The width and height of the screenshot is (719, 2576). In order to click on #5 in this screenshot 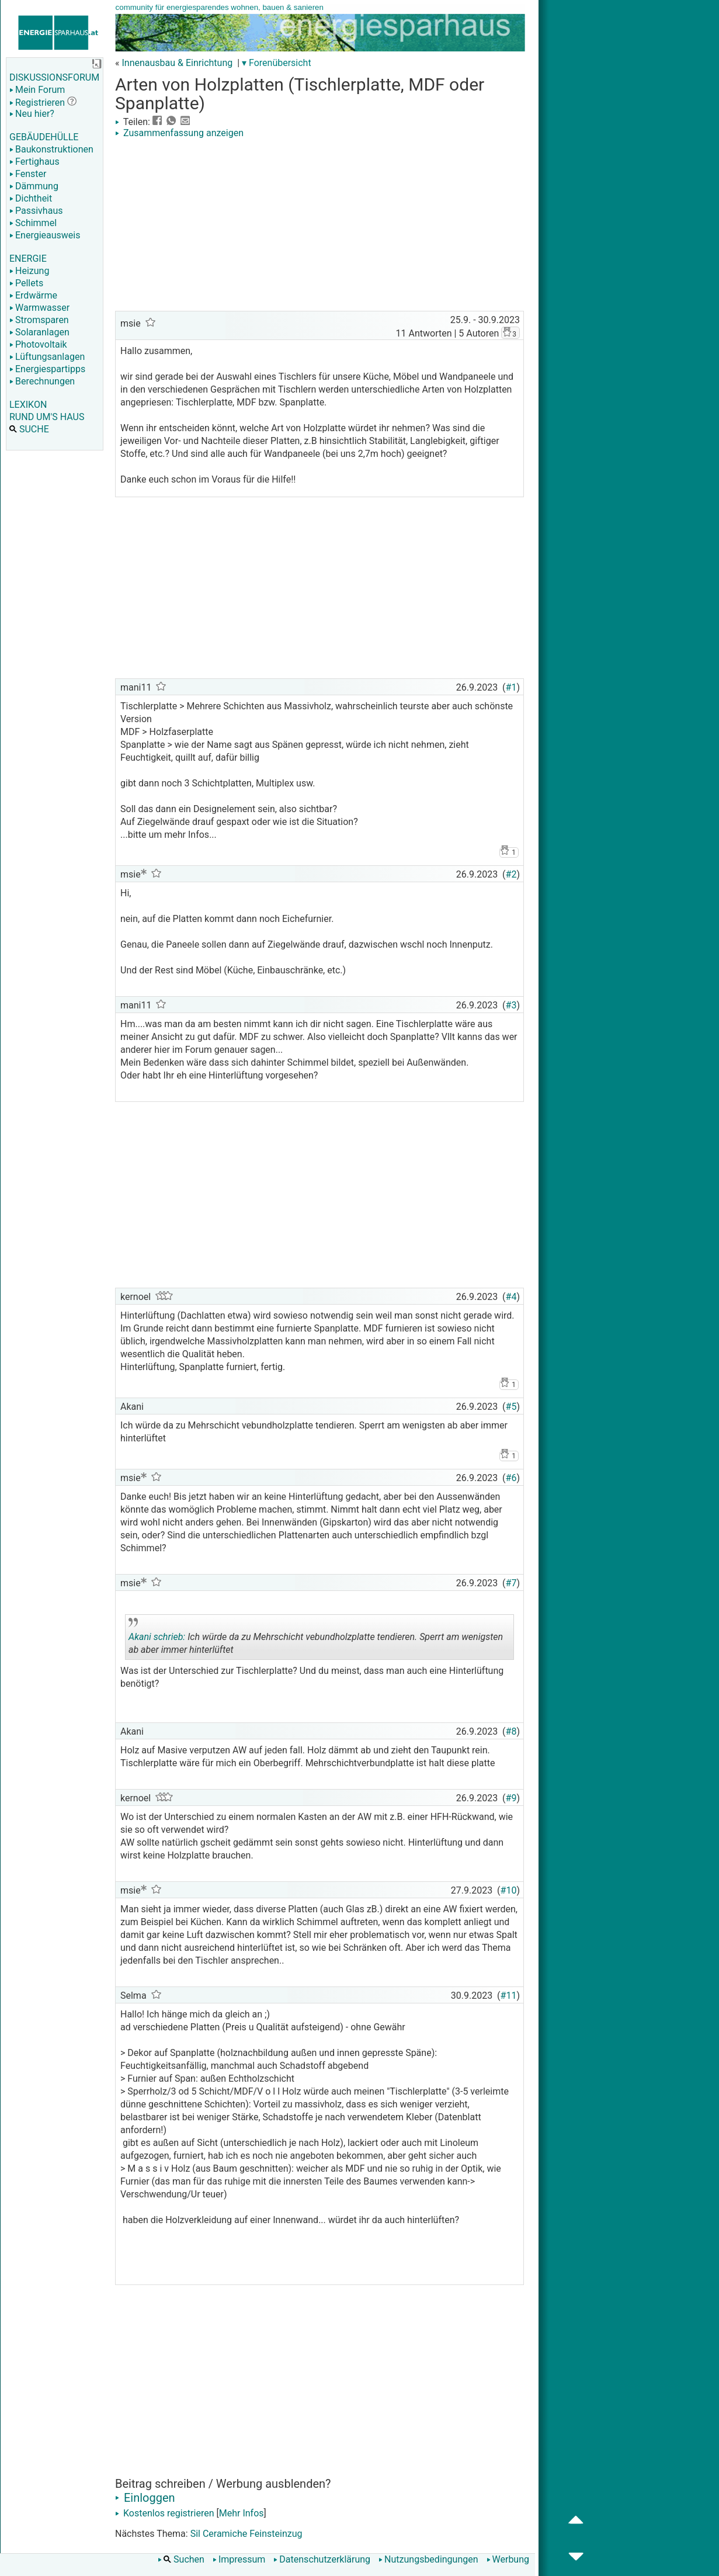, I will do `click(511, 1406)`.